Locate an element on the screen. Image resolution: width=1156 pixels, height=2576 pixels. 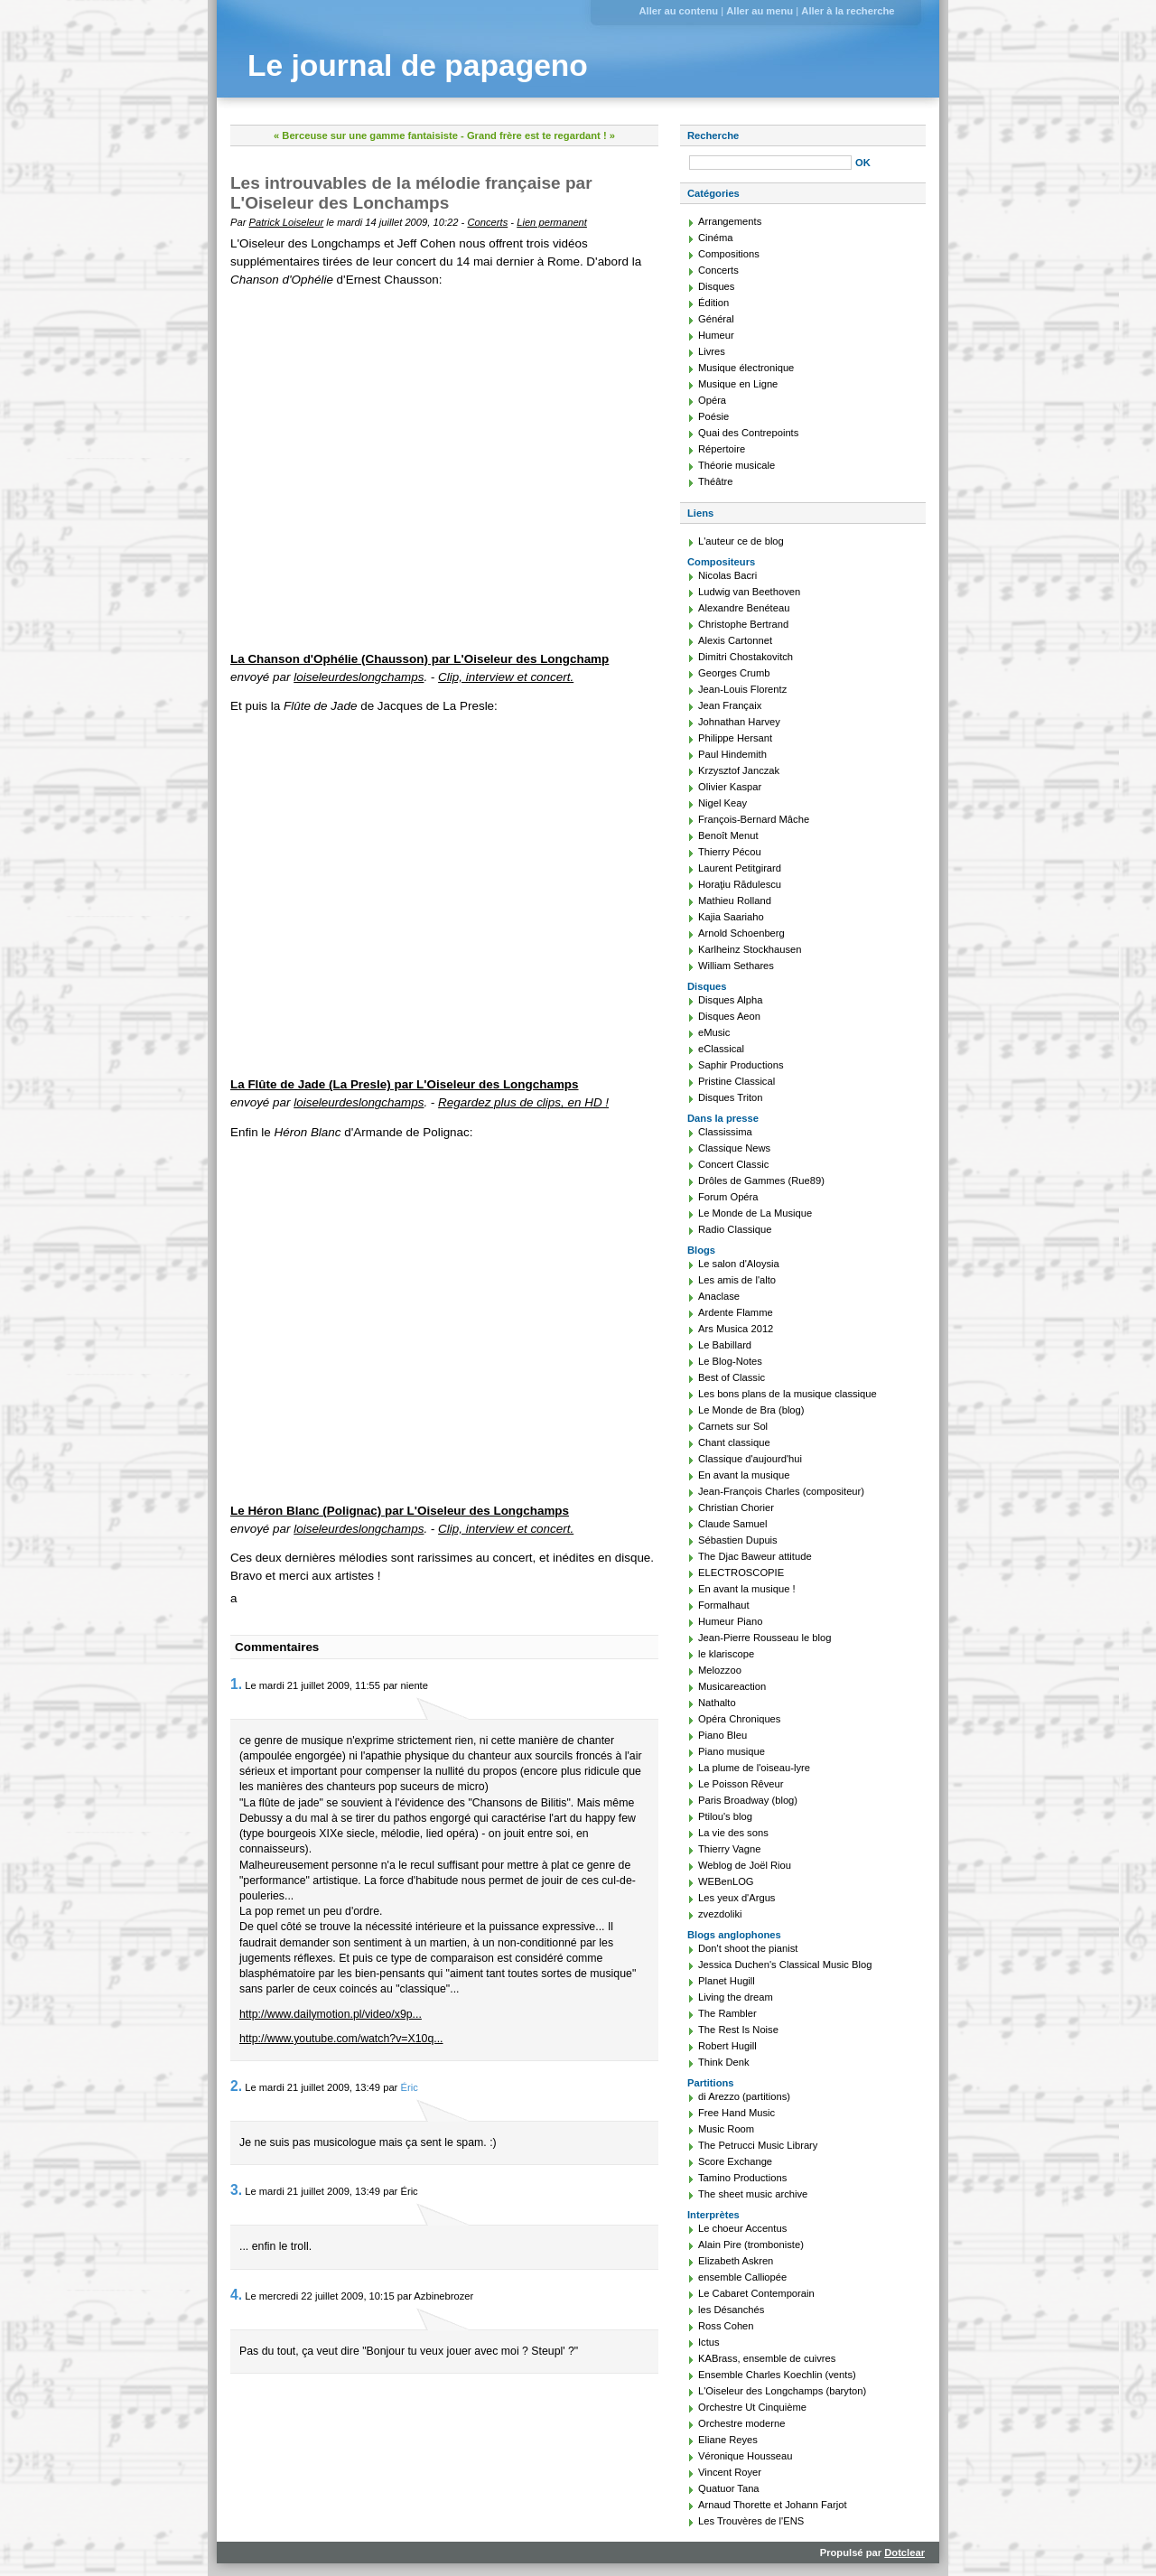
Jean-Pierre Rousseau le blog is located at coordinates (764, 1637).